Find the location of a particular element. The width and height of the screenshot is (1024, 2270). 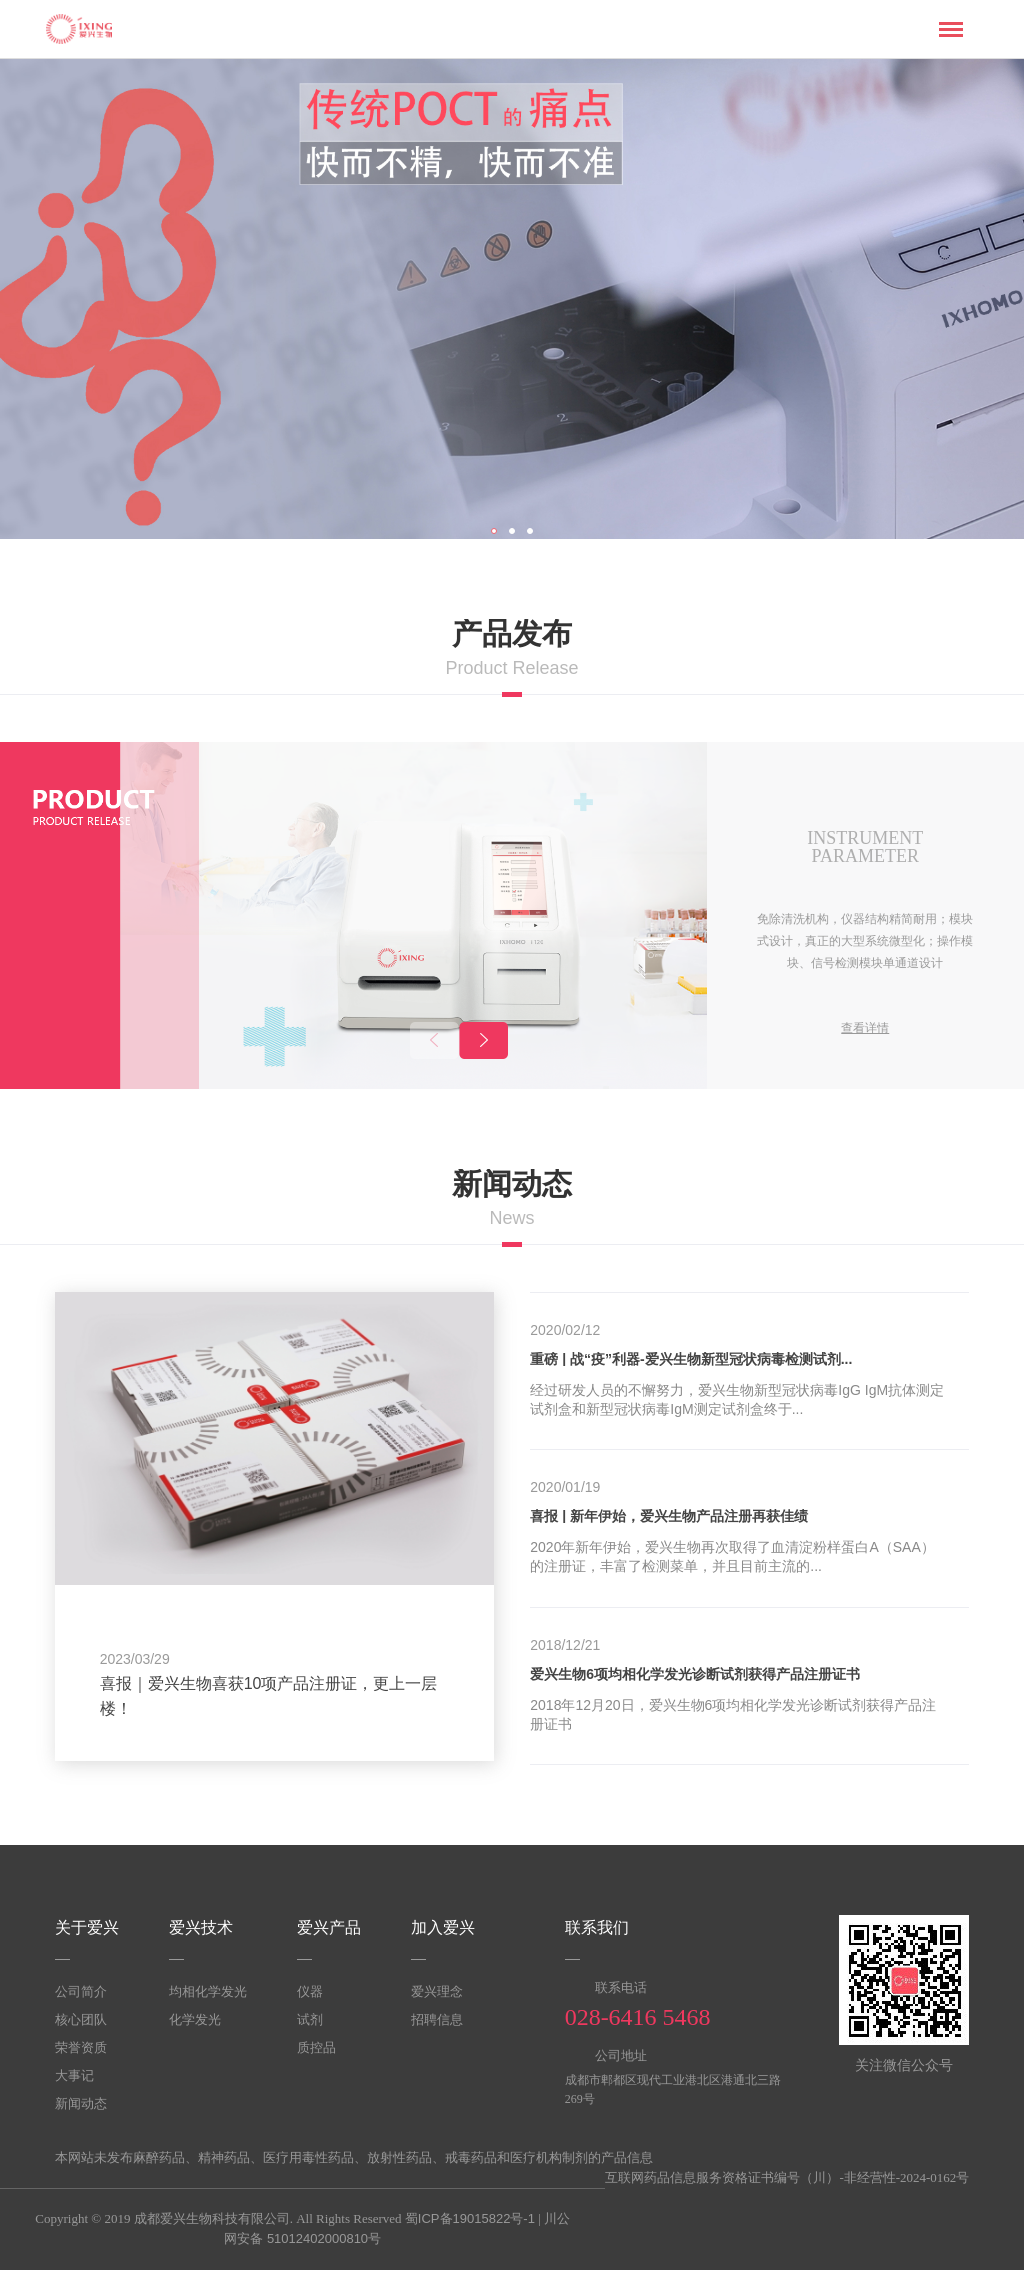

均相化学发光 is located at coordinates (208, 1991).